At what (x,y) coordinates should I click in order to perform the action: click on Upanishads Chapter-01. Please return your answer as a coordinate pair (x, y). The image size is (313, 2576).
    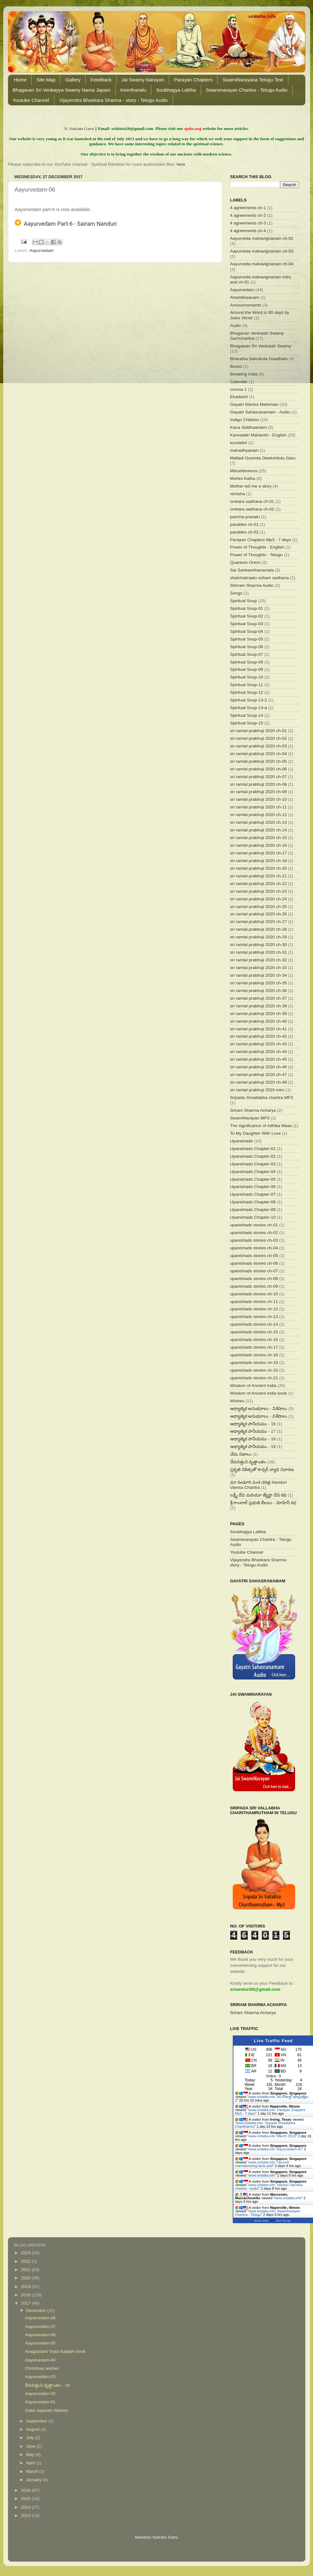
    Looking at the image, I should click on (253, 1148).